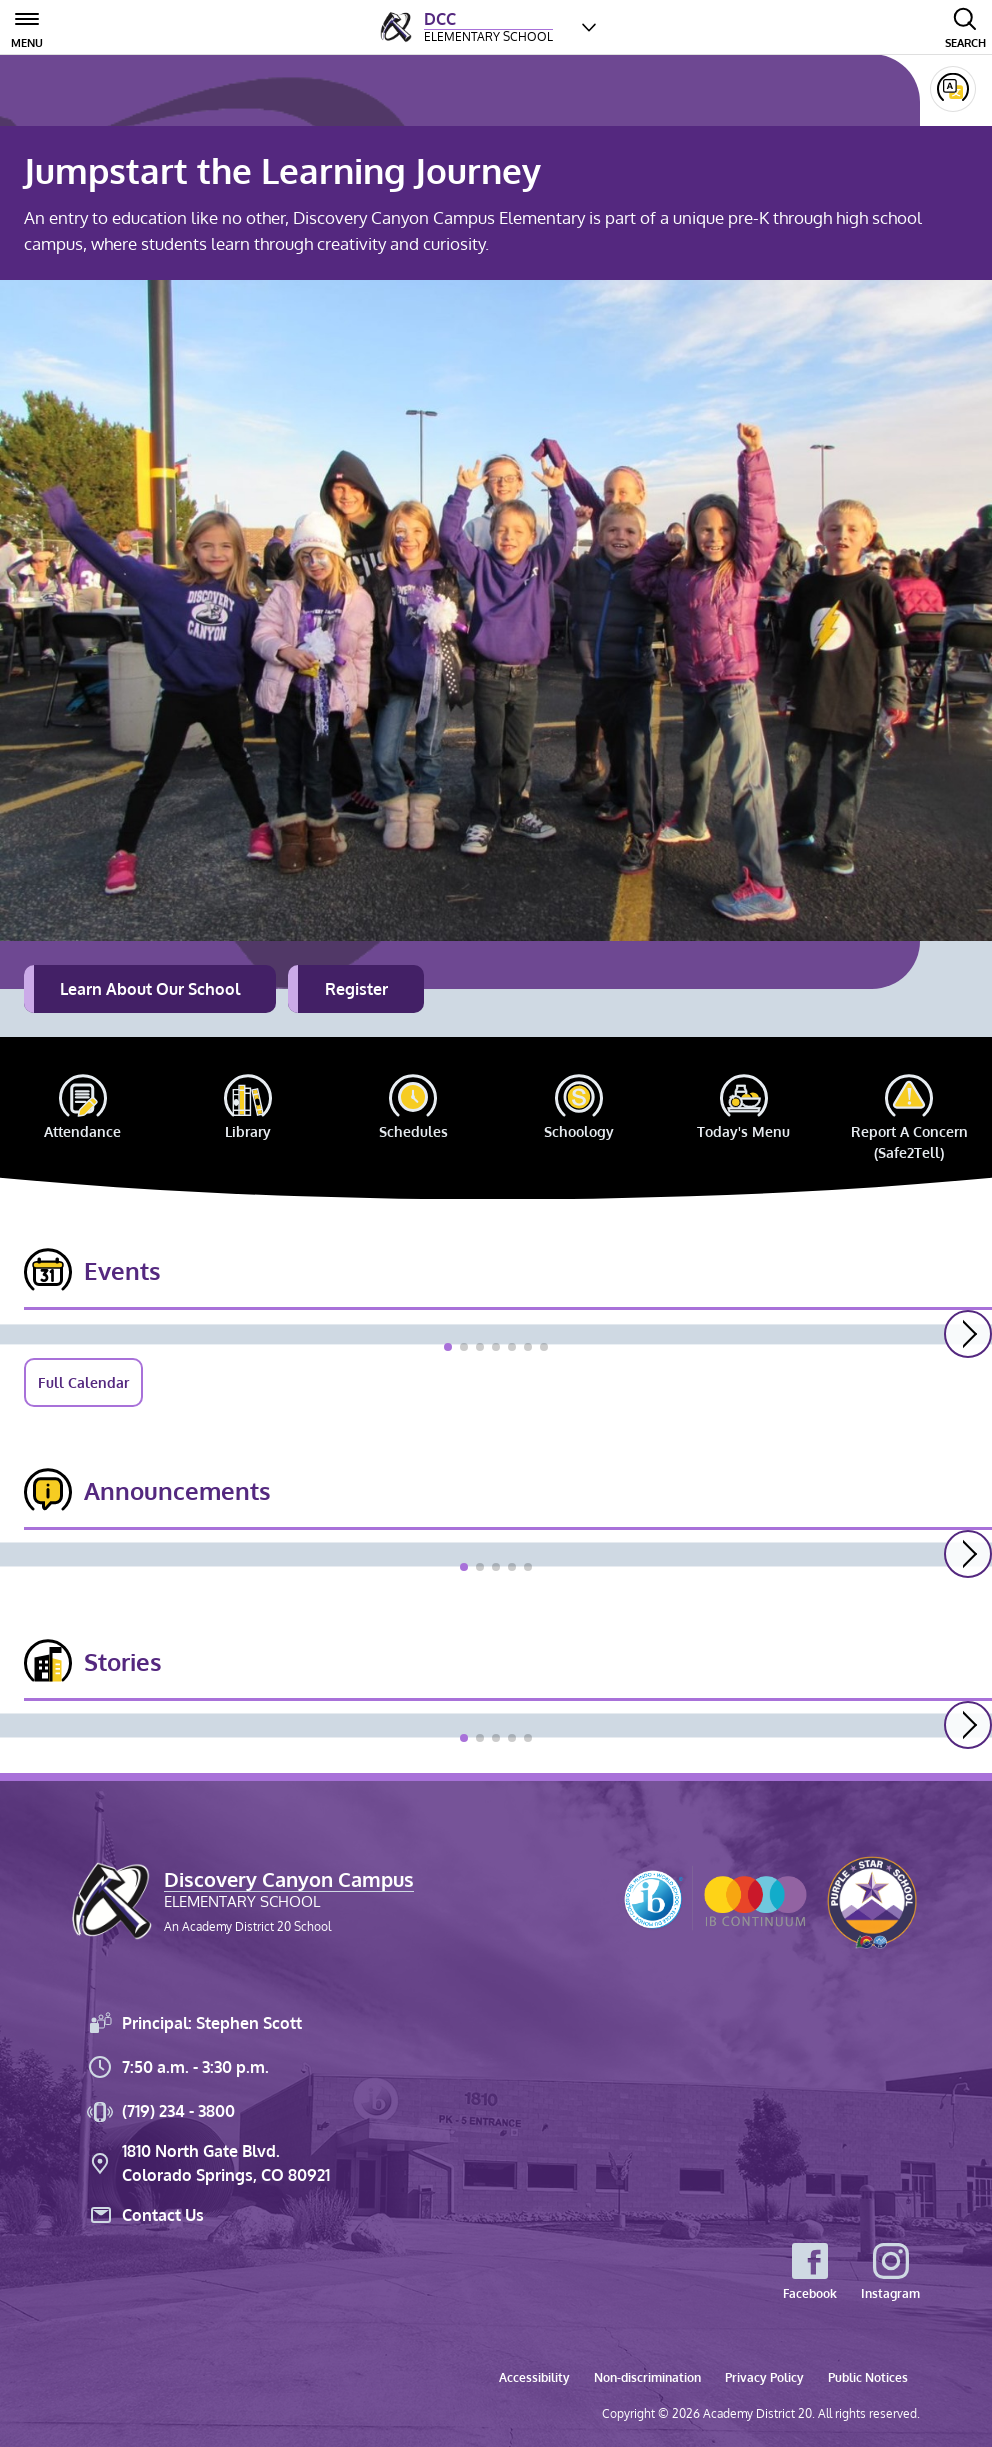  What do you see at coordinates (764, 2377) in the screenshot?
I see `Privacy Policy` at bounding box center [764, 2377].